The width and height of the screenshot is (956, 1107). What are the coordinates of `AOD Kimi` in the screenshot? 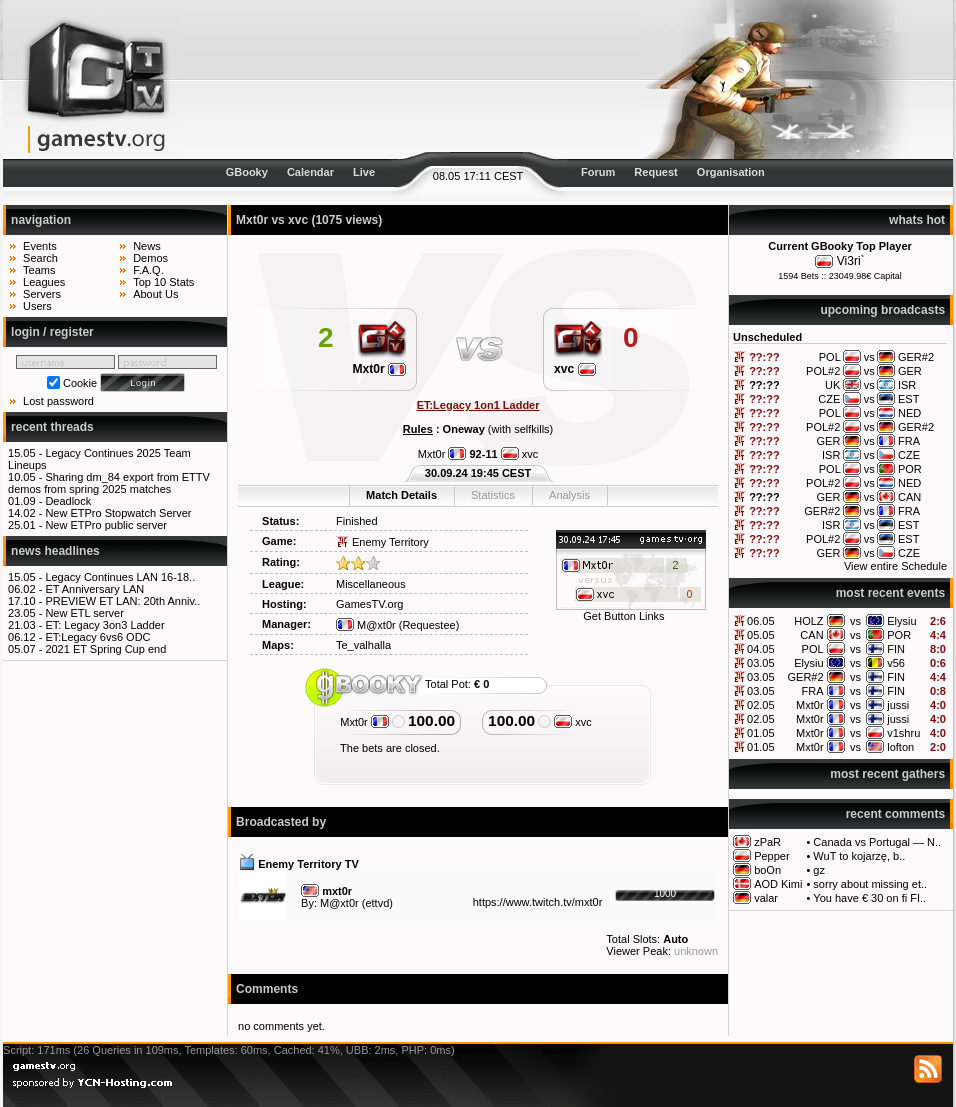 It's located at (778, 884).